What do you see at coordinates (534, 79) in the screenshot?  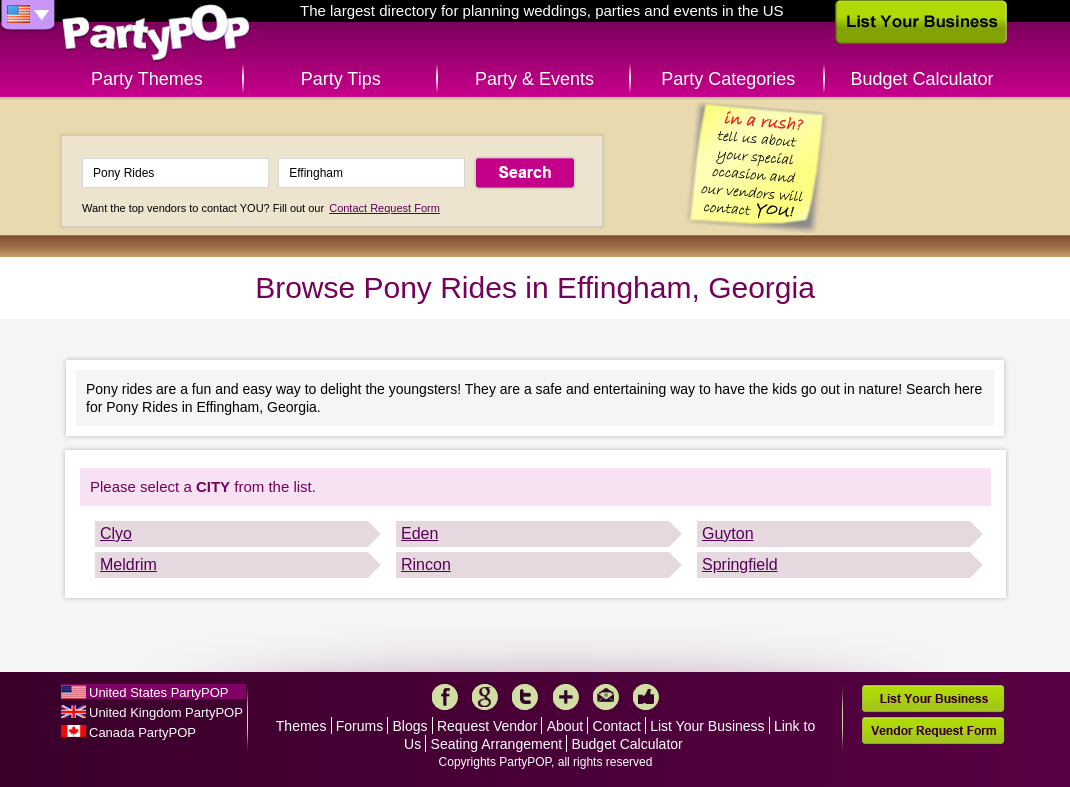 I see `Party & Events` at bounding box center [534, 79].